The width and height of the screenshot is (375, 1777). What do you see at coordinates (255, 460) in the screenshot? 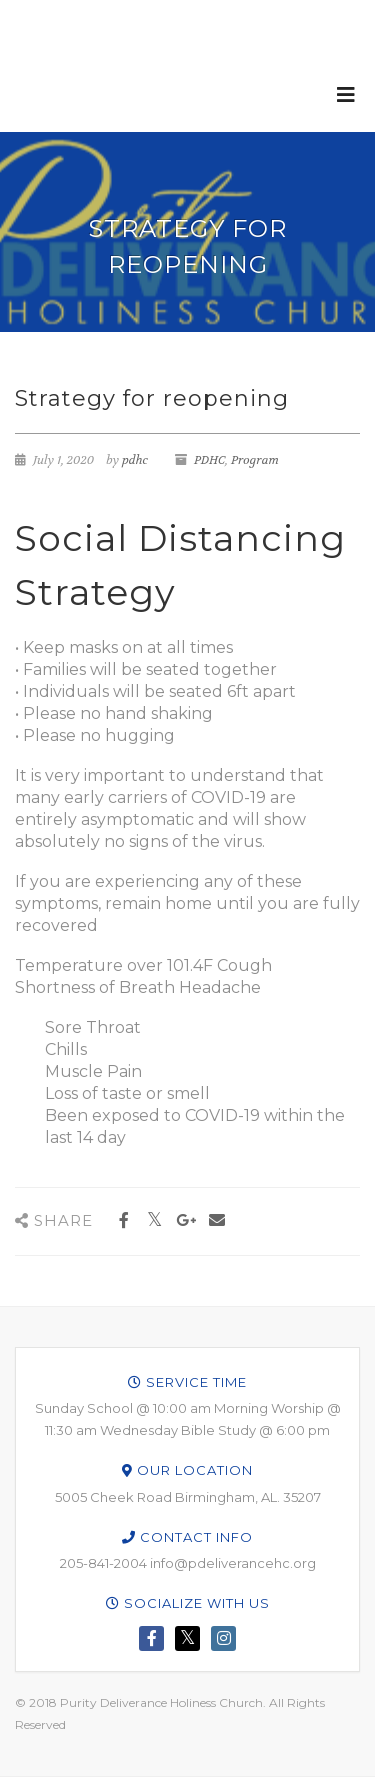
I see `Program` at bounding box center [255, 460].